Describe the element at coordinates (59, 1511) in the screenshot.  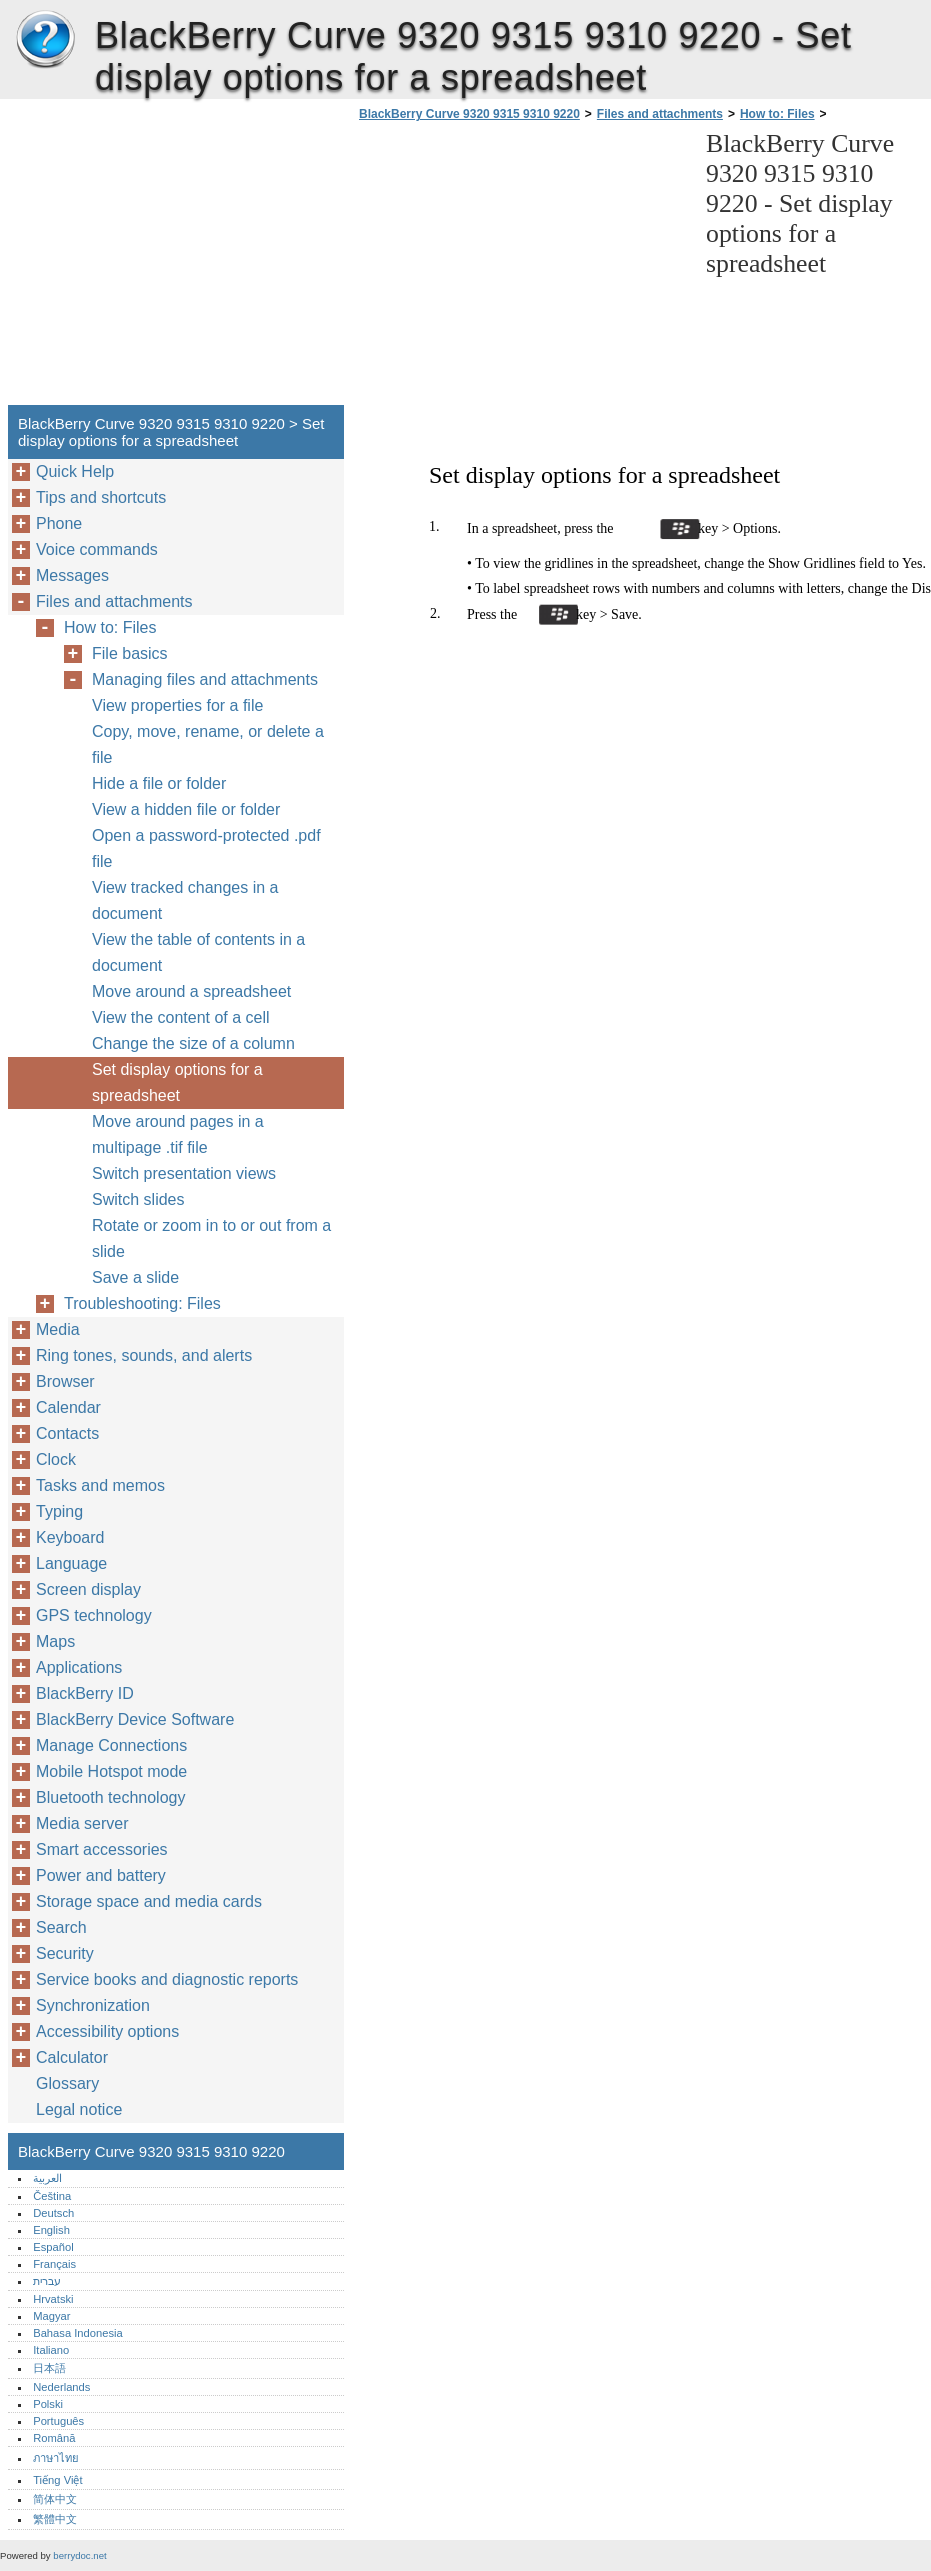
I see `Typing` at that location.